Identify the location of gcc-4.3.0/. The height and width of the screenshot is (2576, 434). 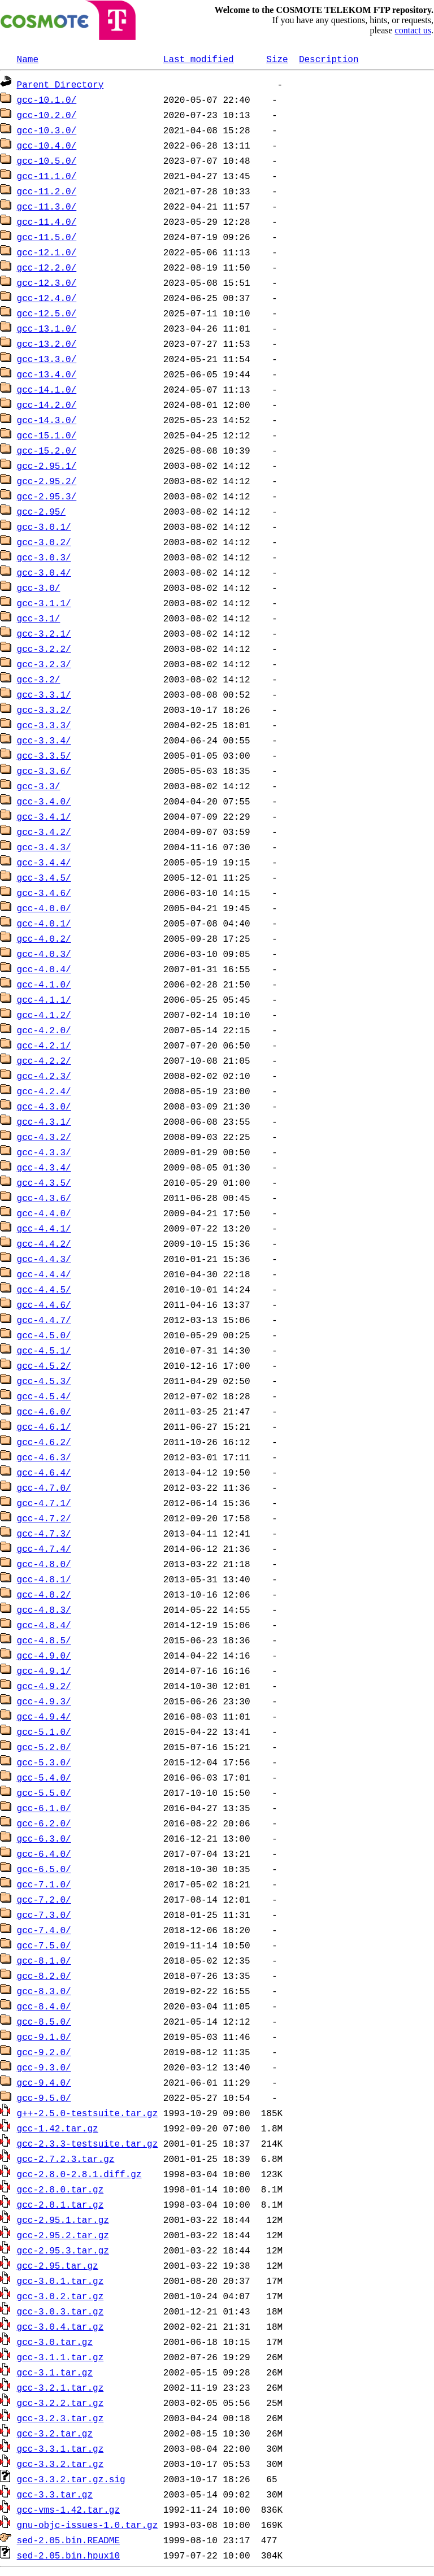
(44, 1106).